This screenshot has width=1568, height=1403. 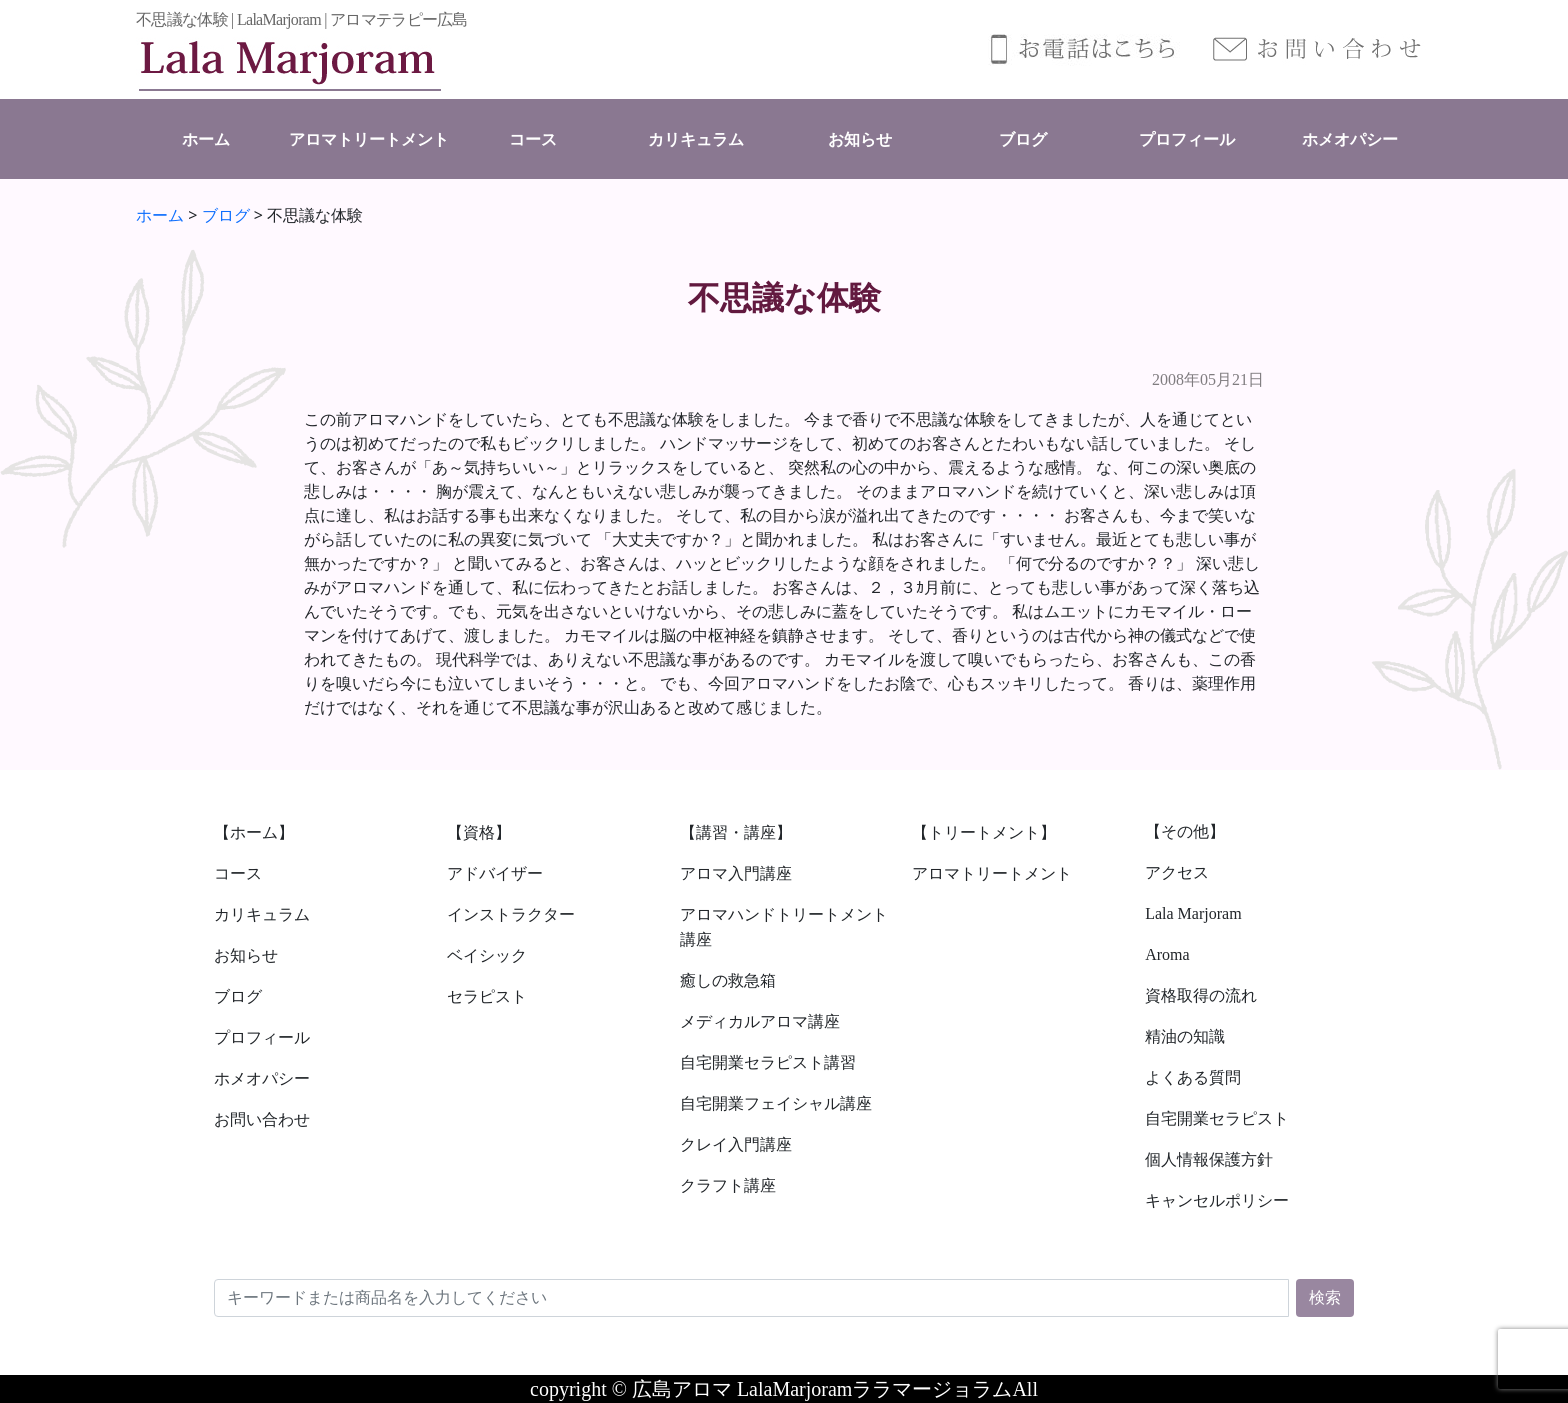 What do you see at coordinates (860, 139) in the screenshot?
I see `お知らせ` at bounding box center [860, 139].